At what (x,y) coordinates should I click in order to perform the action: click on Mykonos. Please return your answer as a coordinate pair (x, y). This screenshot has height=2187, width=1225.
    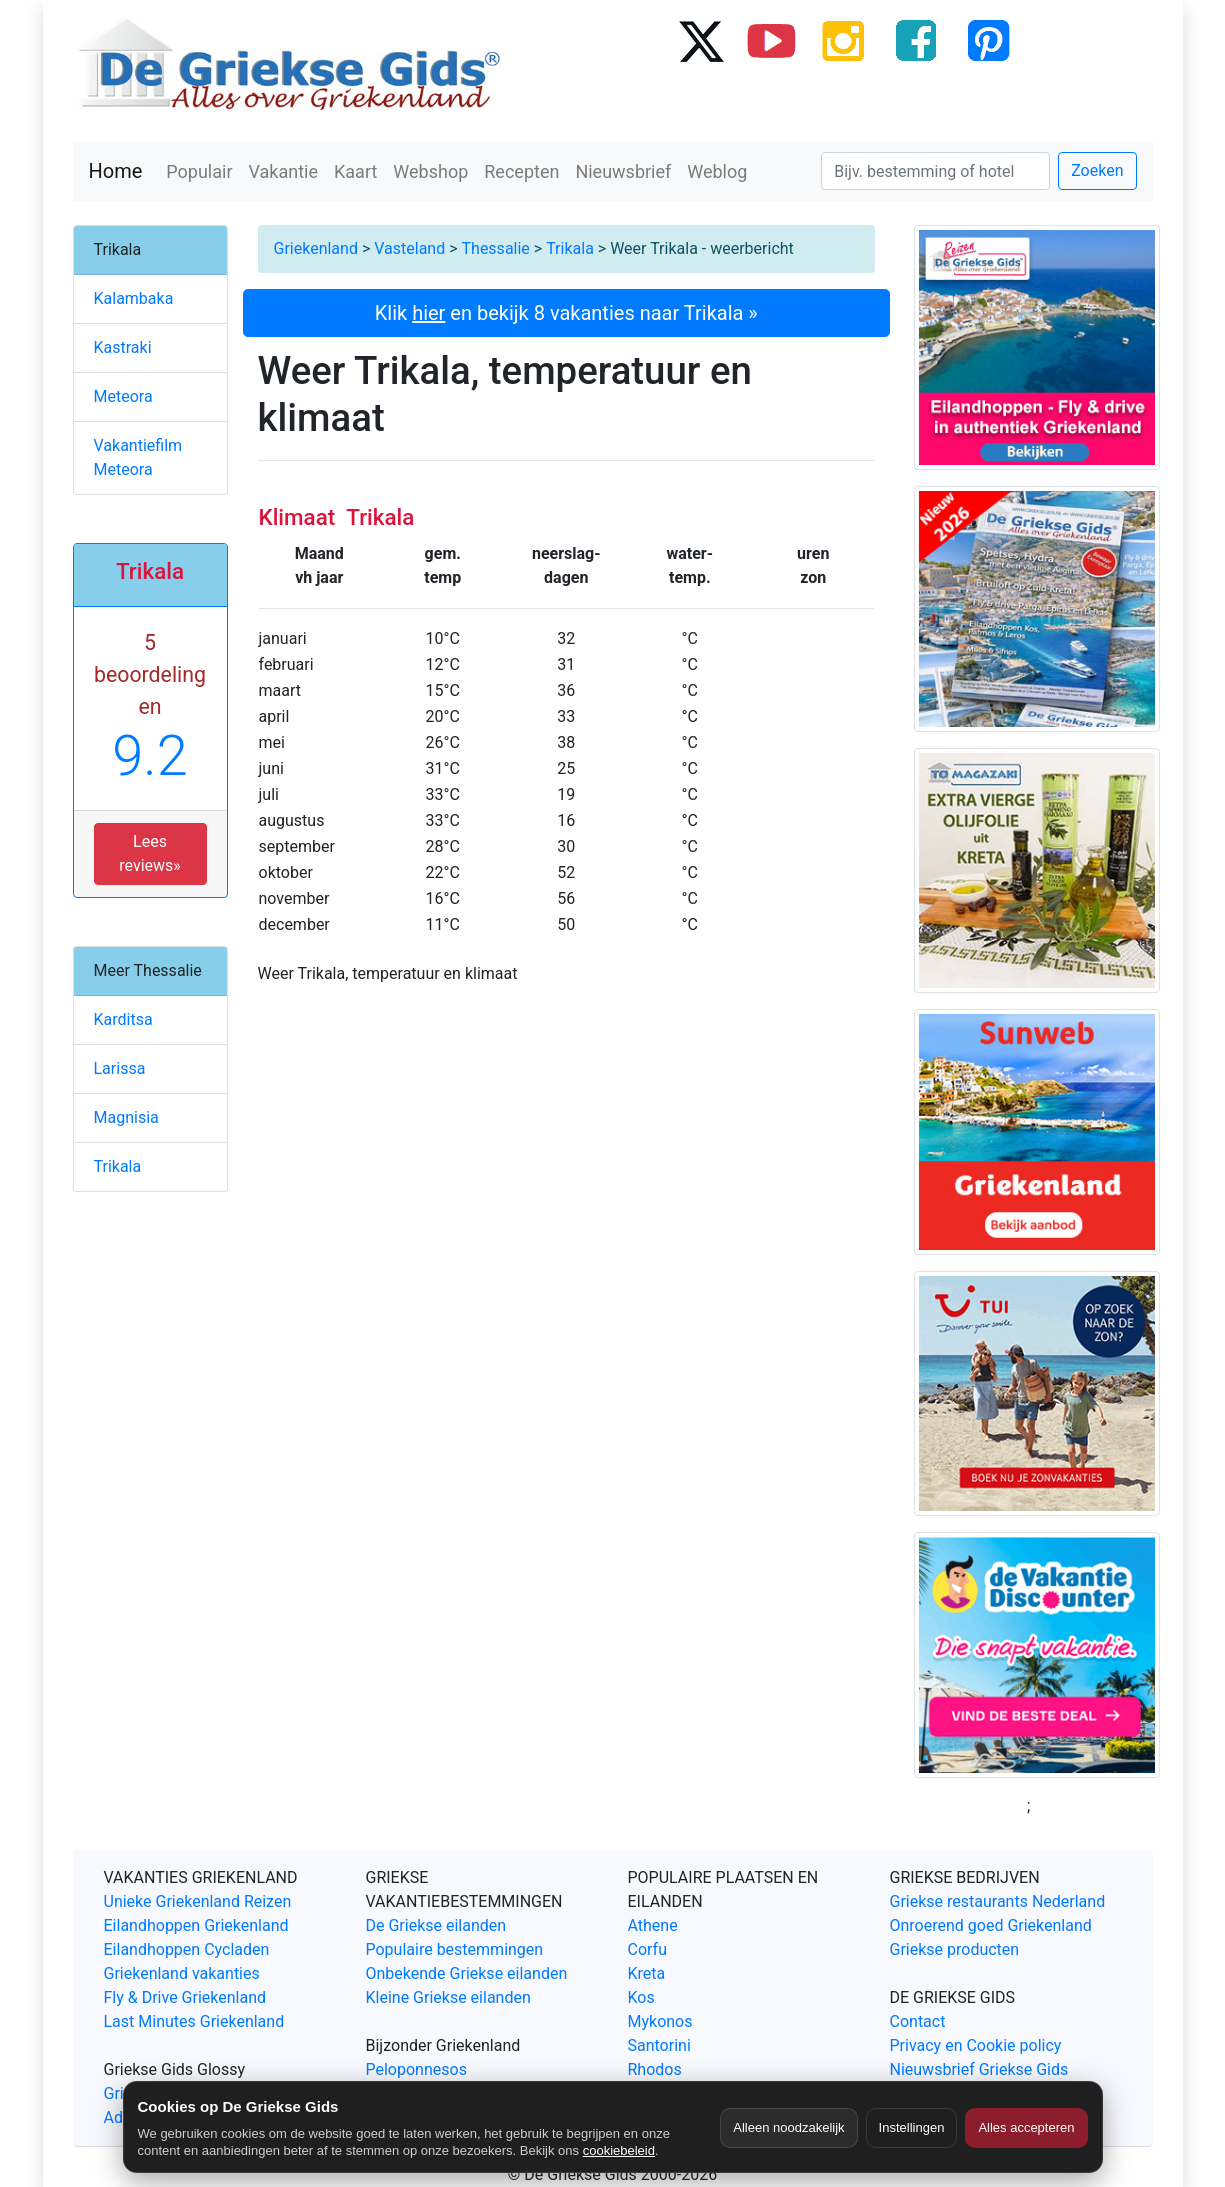
    Looking at the image, I should click on (660, 2021).